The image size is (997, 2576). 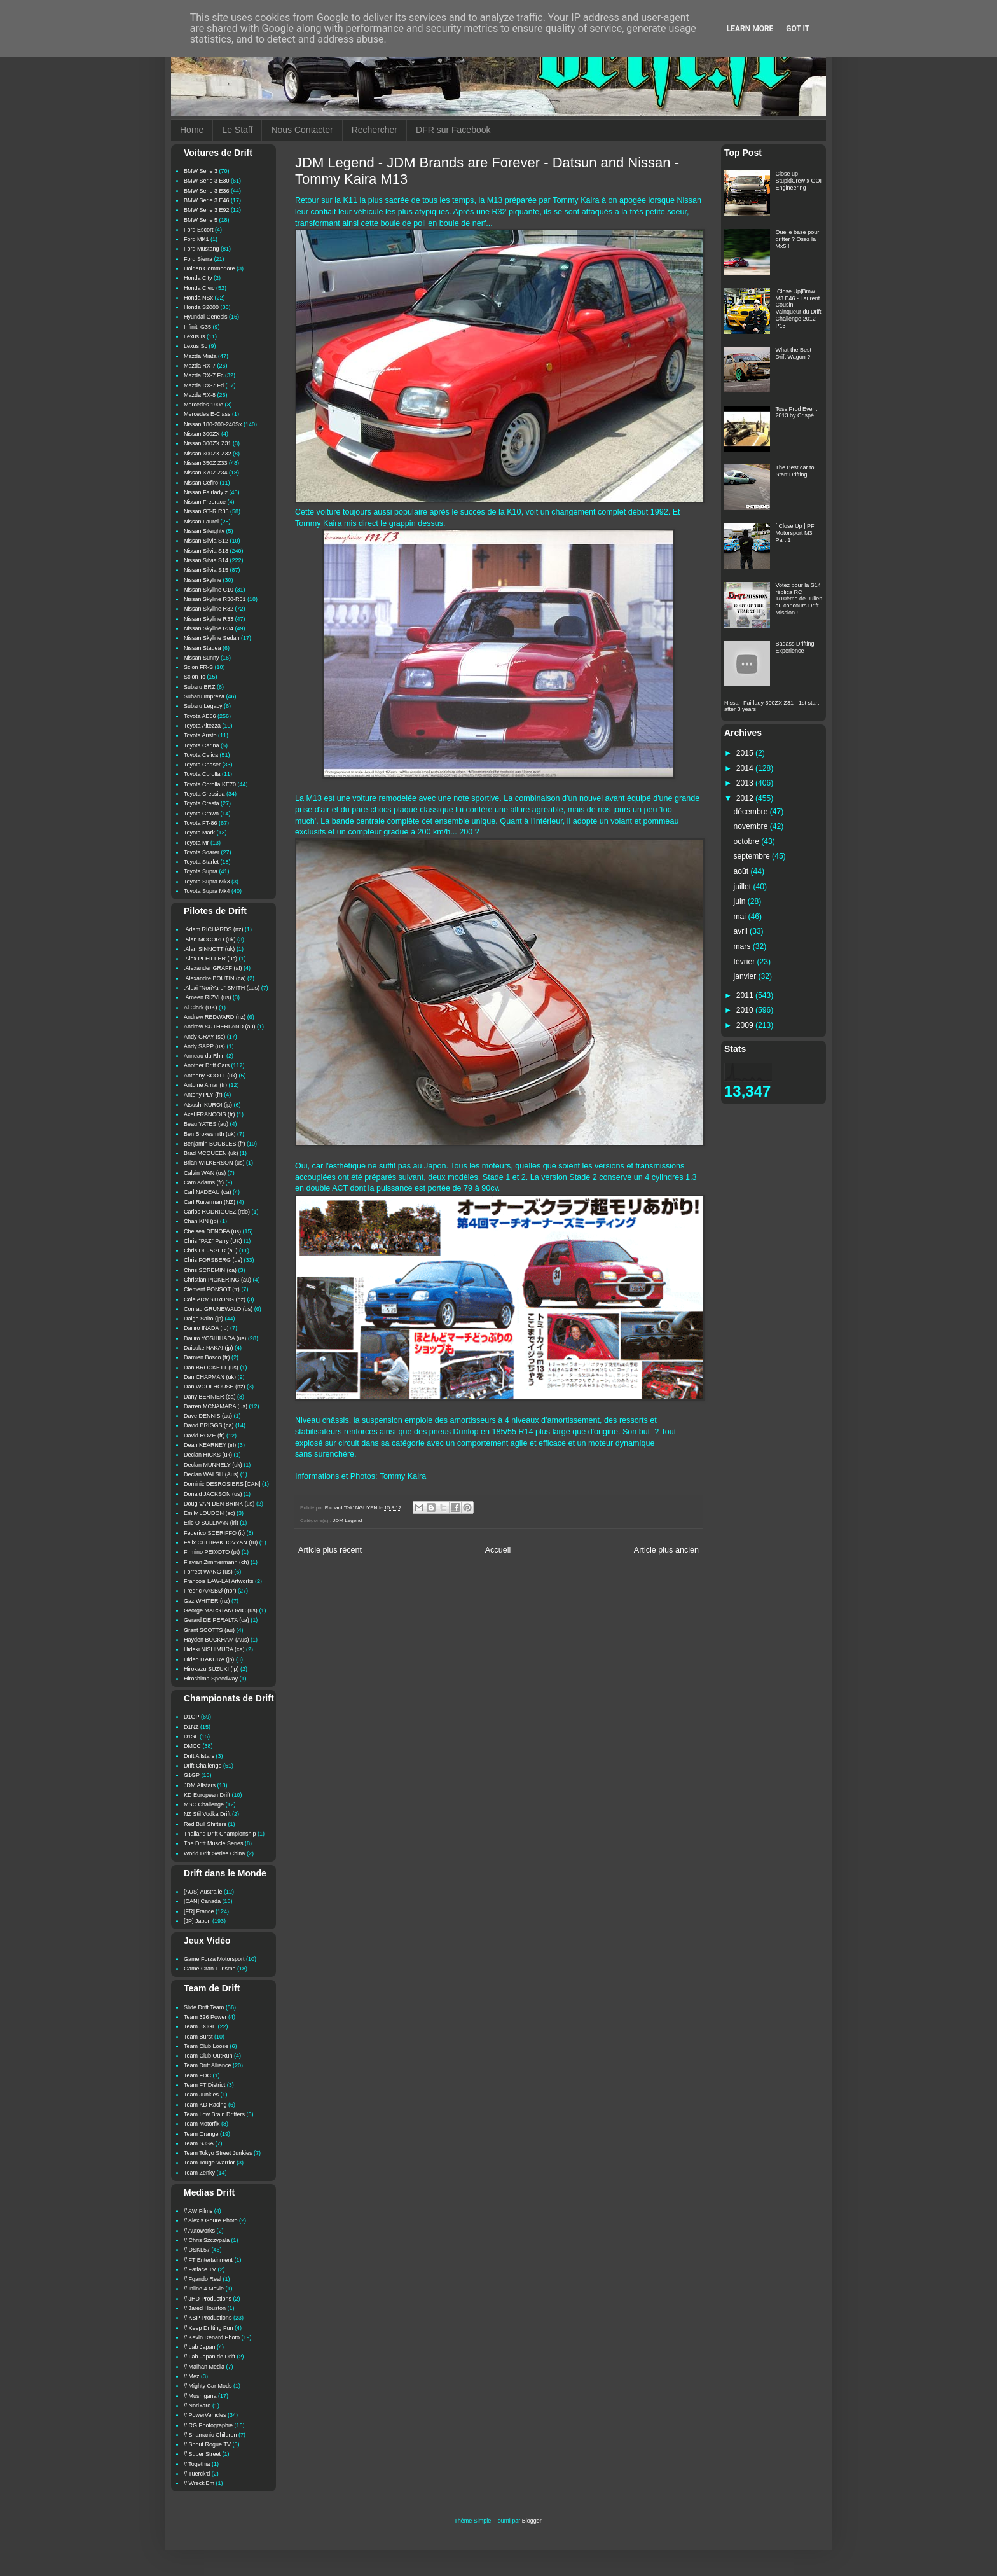 What do you see at coordinates (203, 1094) in the screenshot?
I see `Antony PLY (fr)` at bounding box center [203, 1094].